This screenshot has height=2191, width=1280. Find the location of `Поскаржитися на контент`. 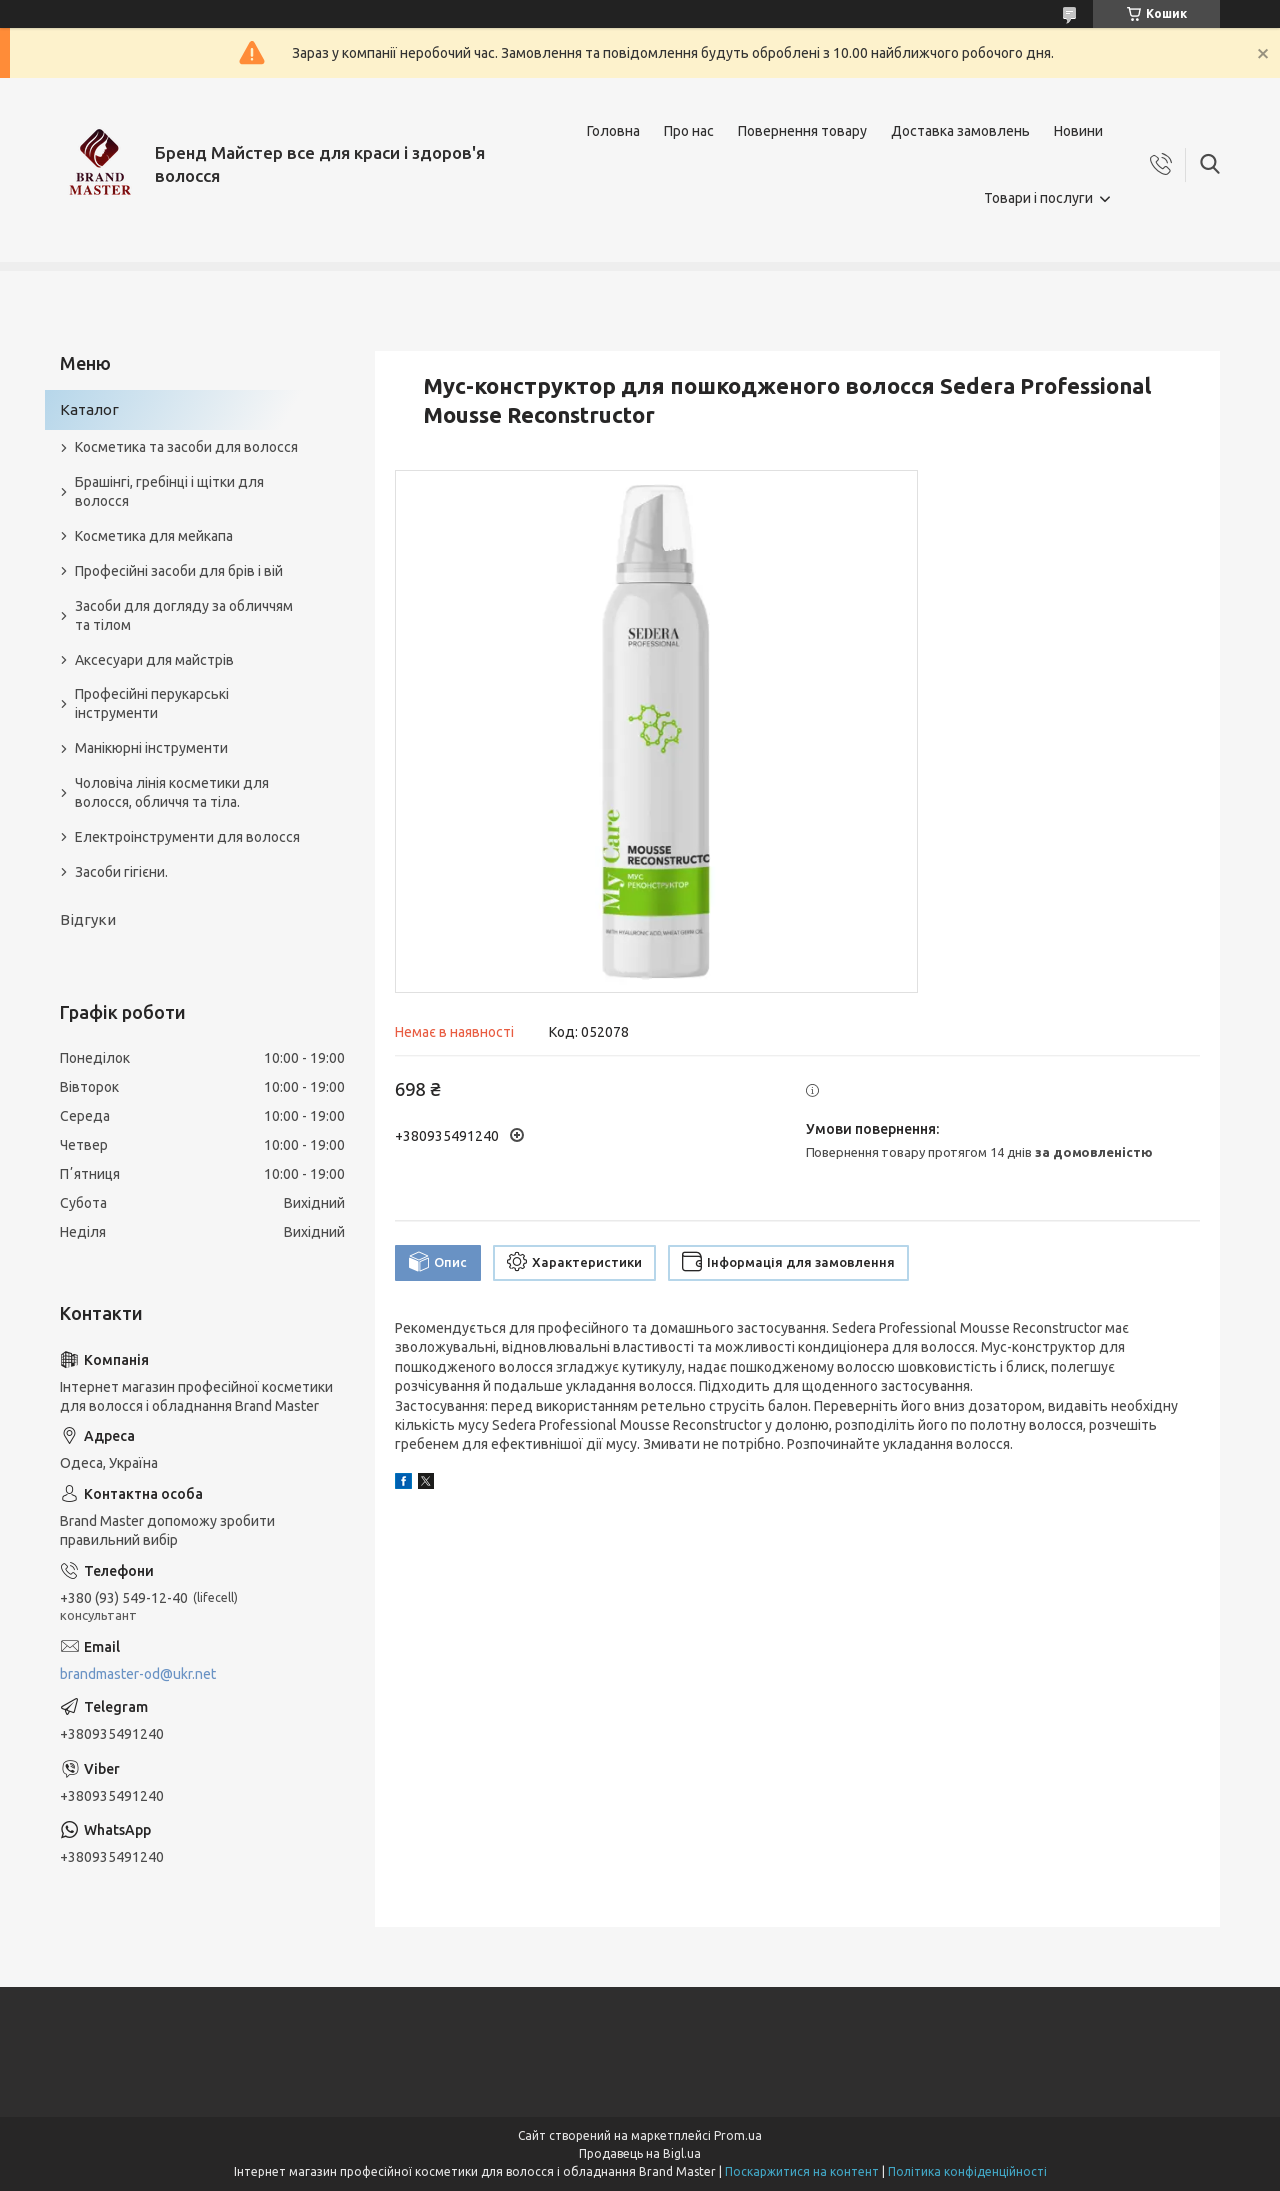

Поскаржитися на контент is located at coordinates (802, 2171).